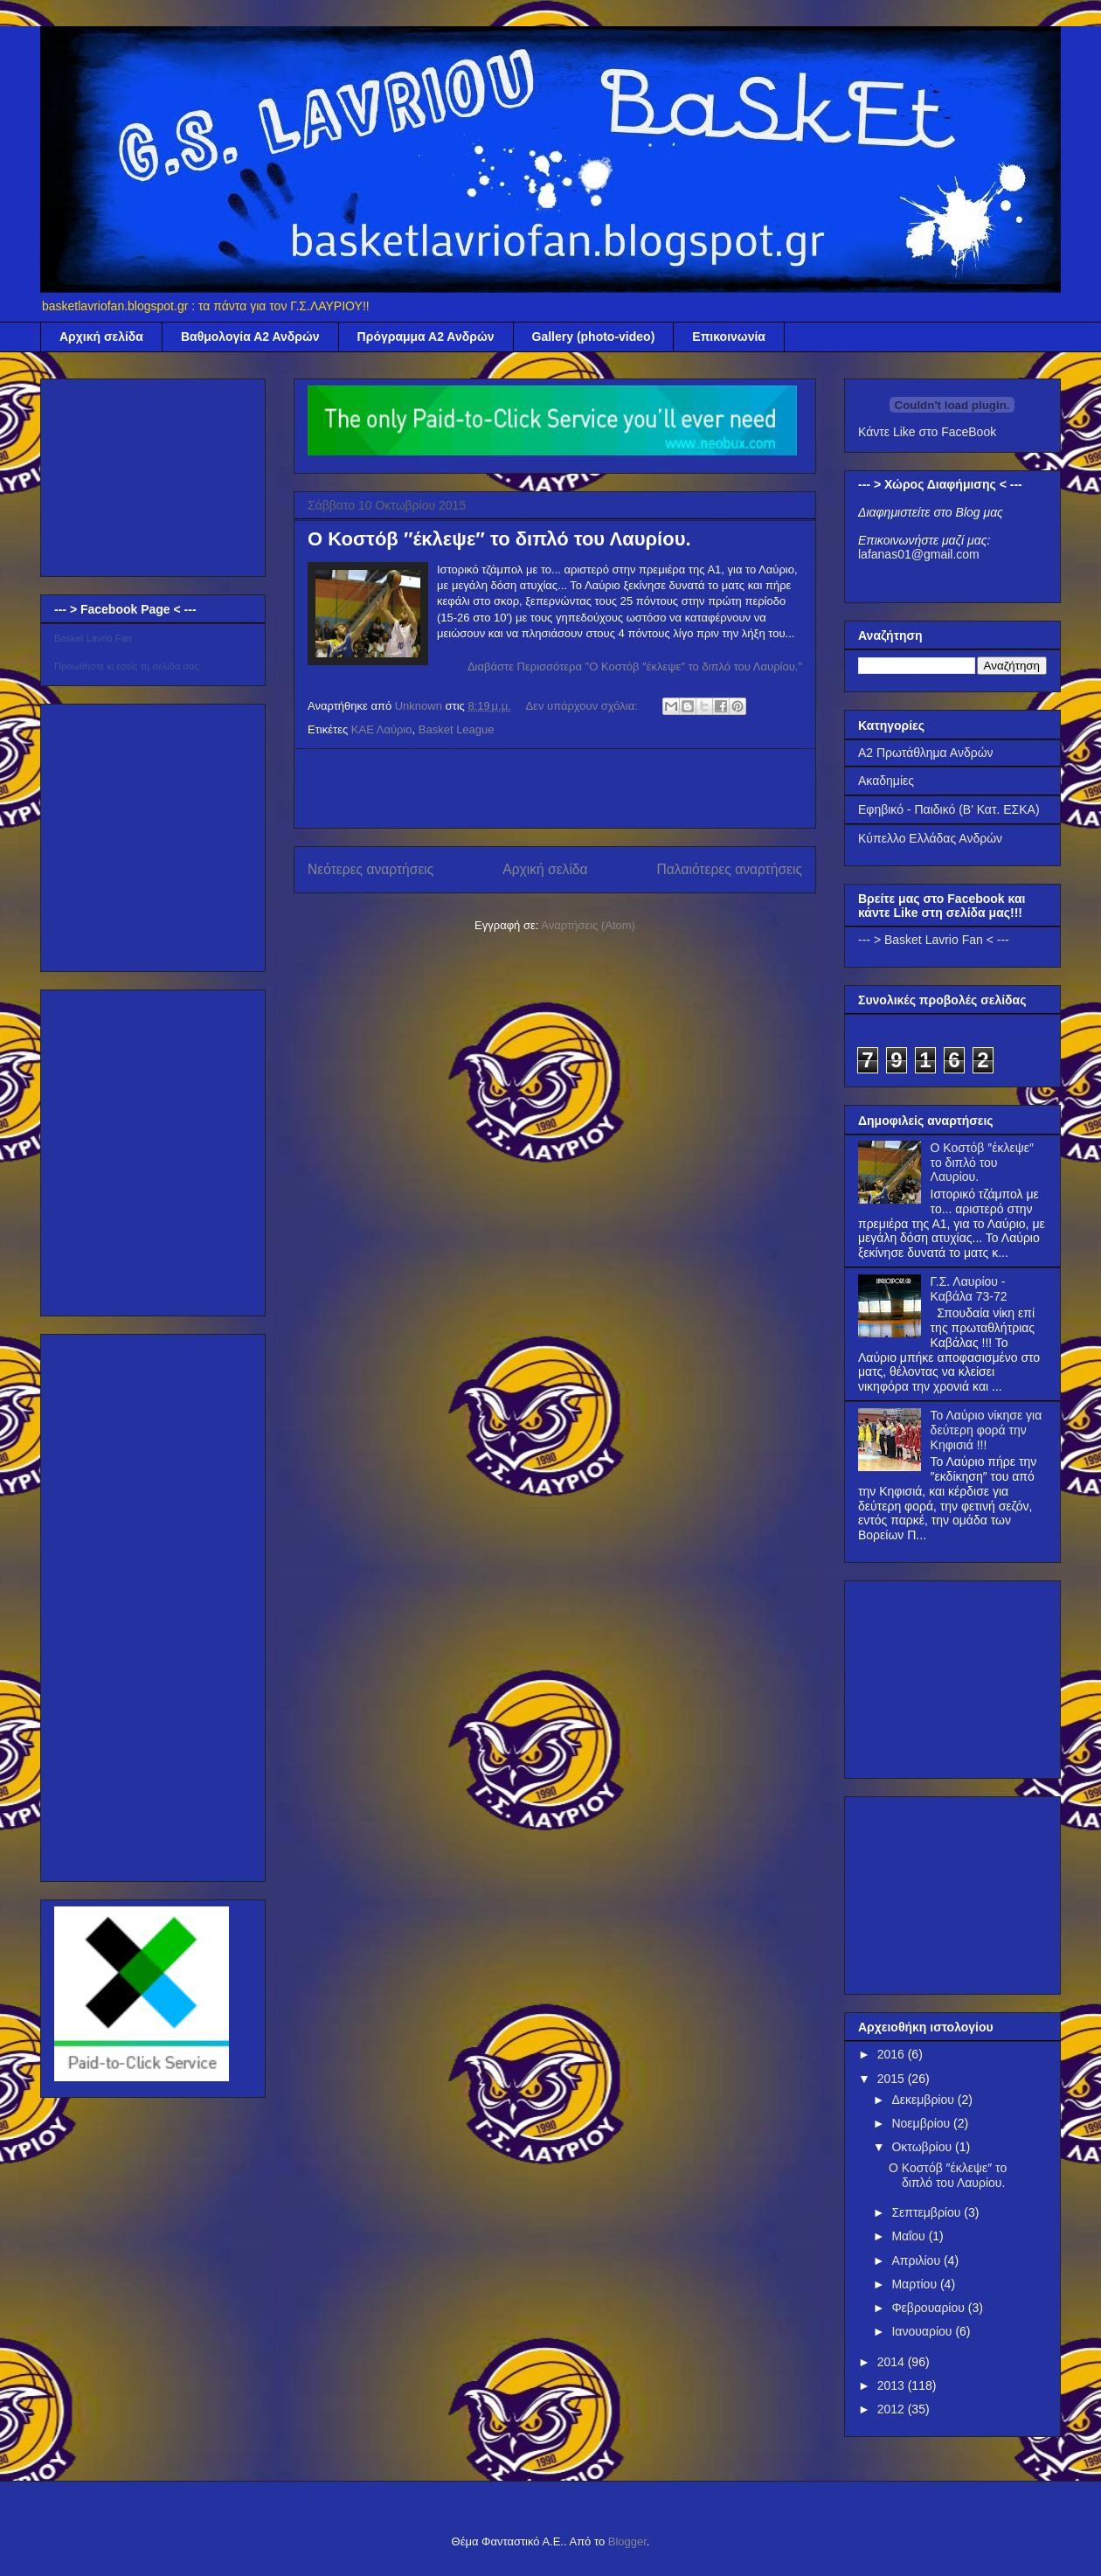  Describe the element at coordinates (926, 753) in the screenshot. I see `Α2 Πρωτάθλημα Ανδρών` at that location.